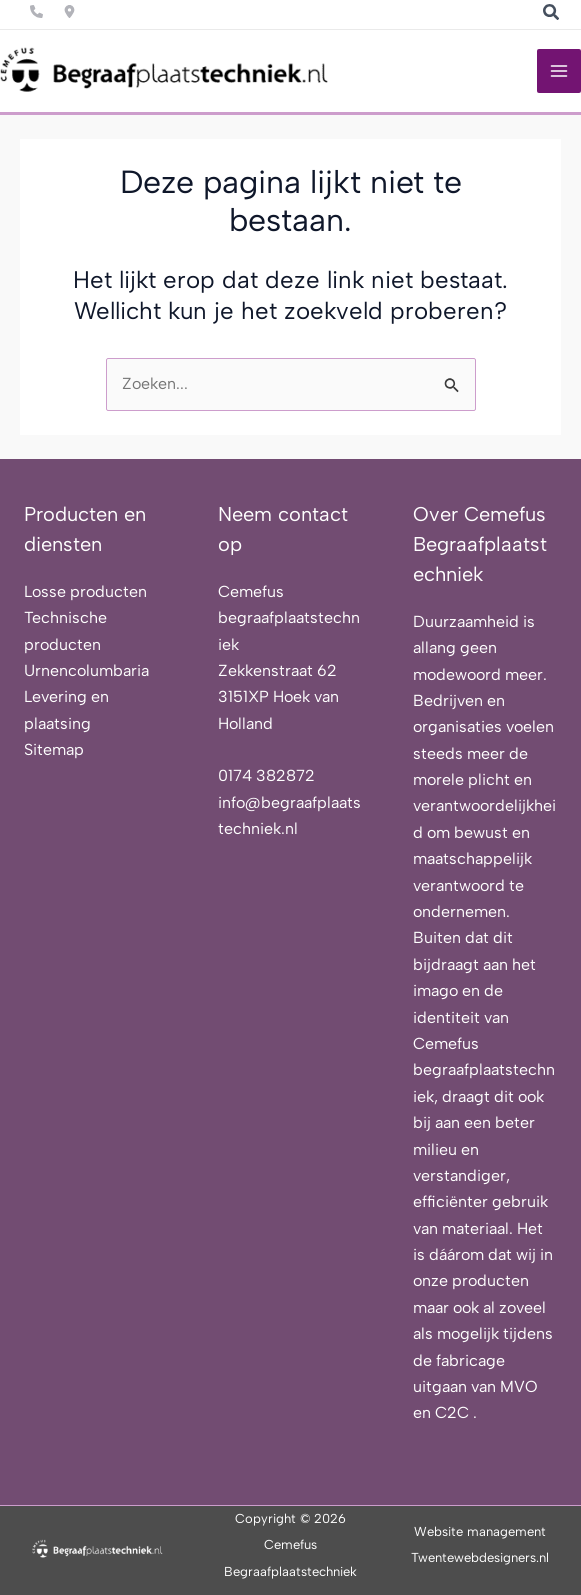 The width and height of the screenshot is (581, 1595). I want to click on [button], so click(552, 15).